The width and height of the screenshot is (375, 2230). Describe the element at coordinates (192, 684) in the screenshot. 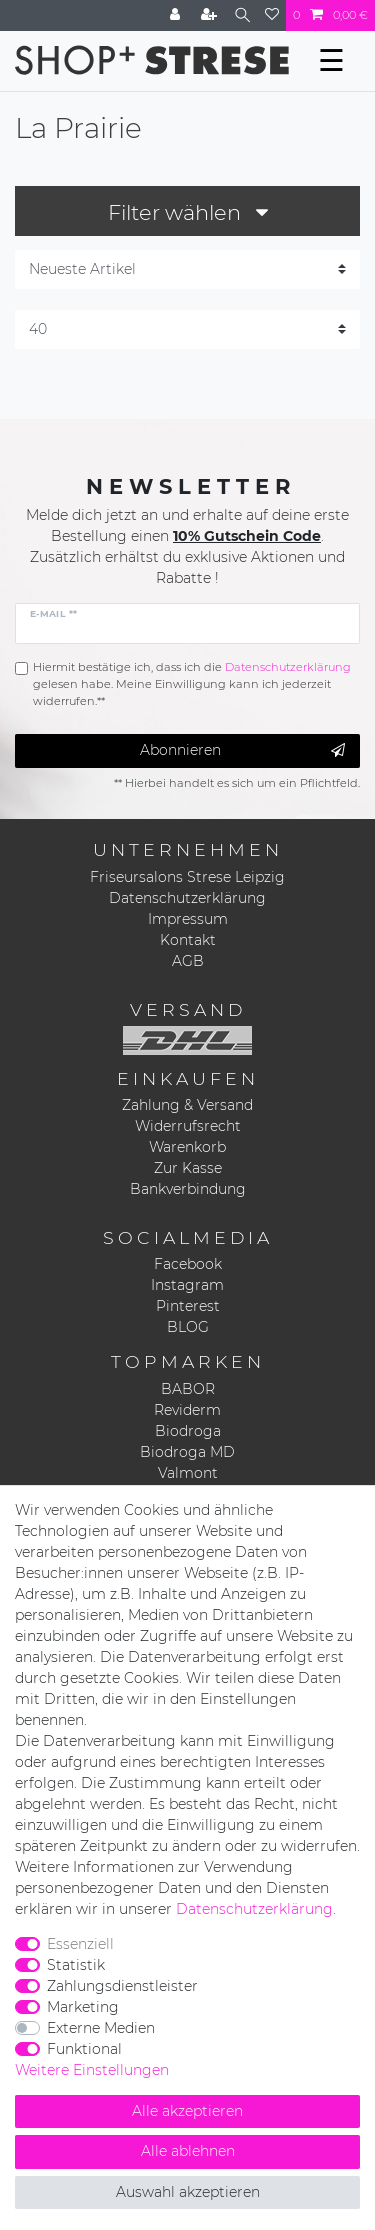

I see `Hiermit bestätige ich, dass ich die gelesen habe. Meine Einwilligung kann ich jederzeit widerrufen.**` at that location.